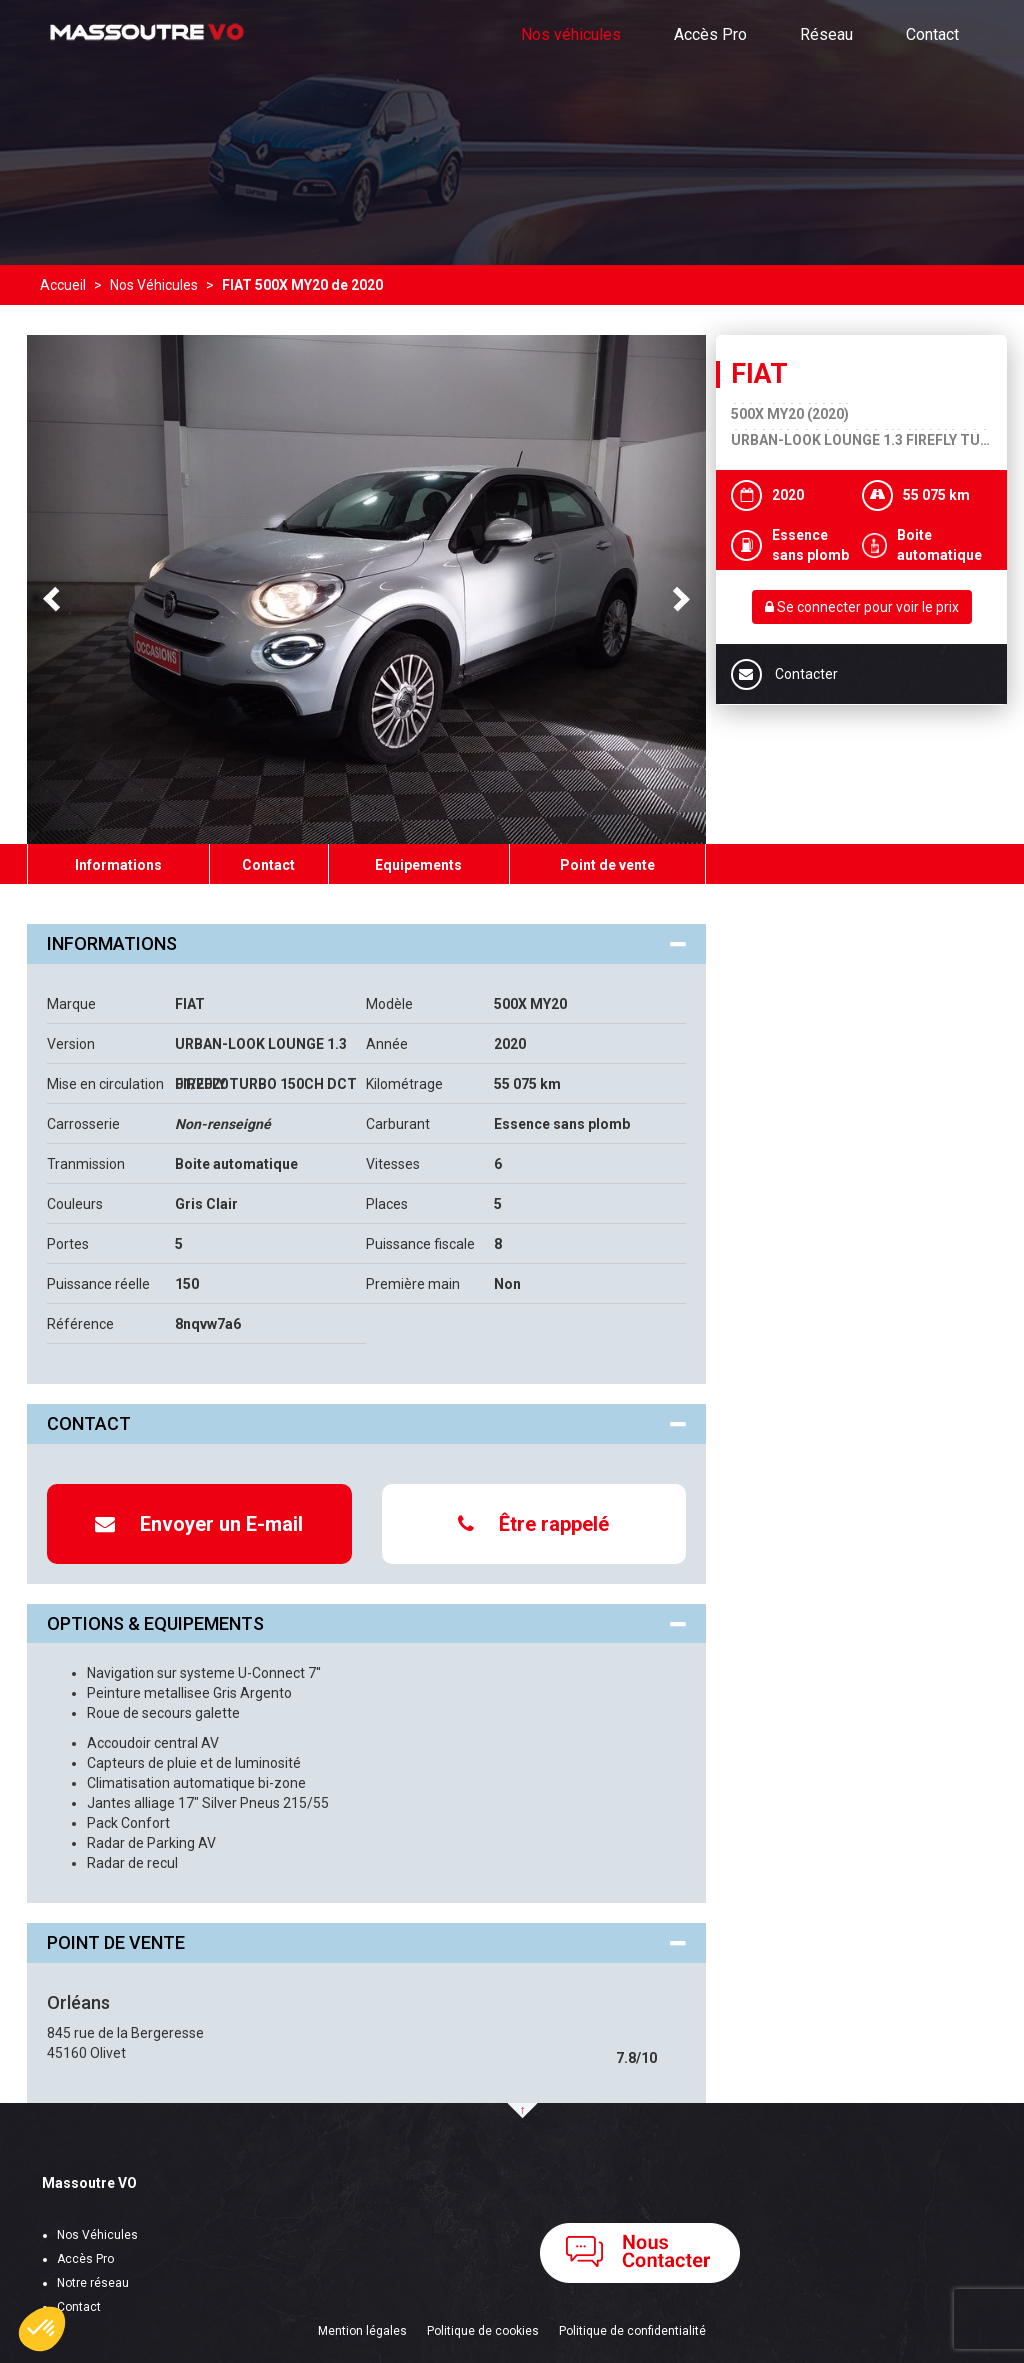  Describe the element at coordinates (826, 34) in the screenshot. I see `Réseau` at that location.